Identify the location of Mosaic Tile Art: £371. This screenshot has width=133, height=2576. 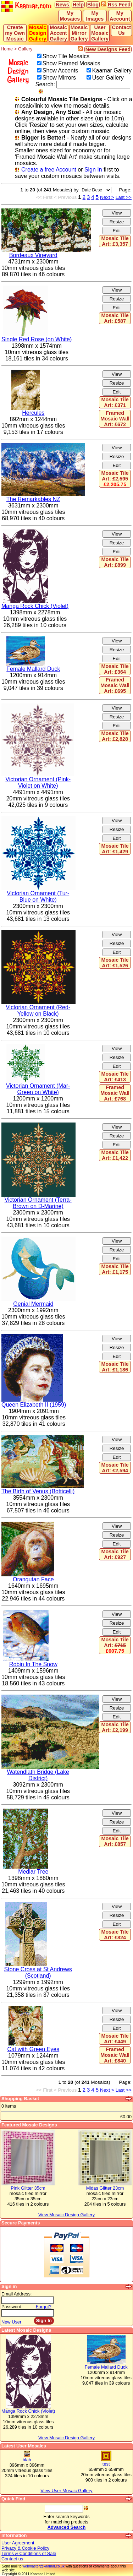
(114, 402).